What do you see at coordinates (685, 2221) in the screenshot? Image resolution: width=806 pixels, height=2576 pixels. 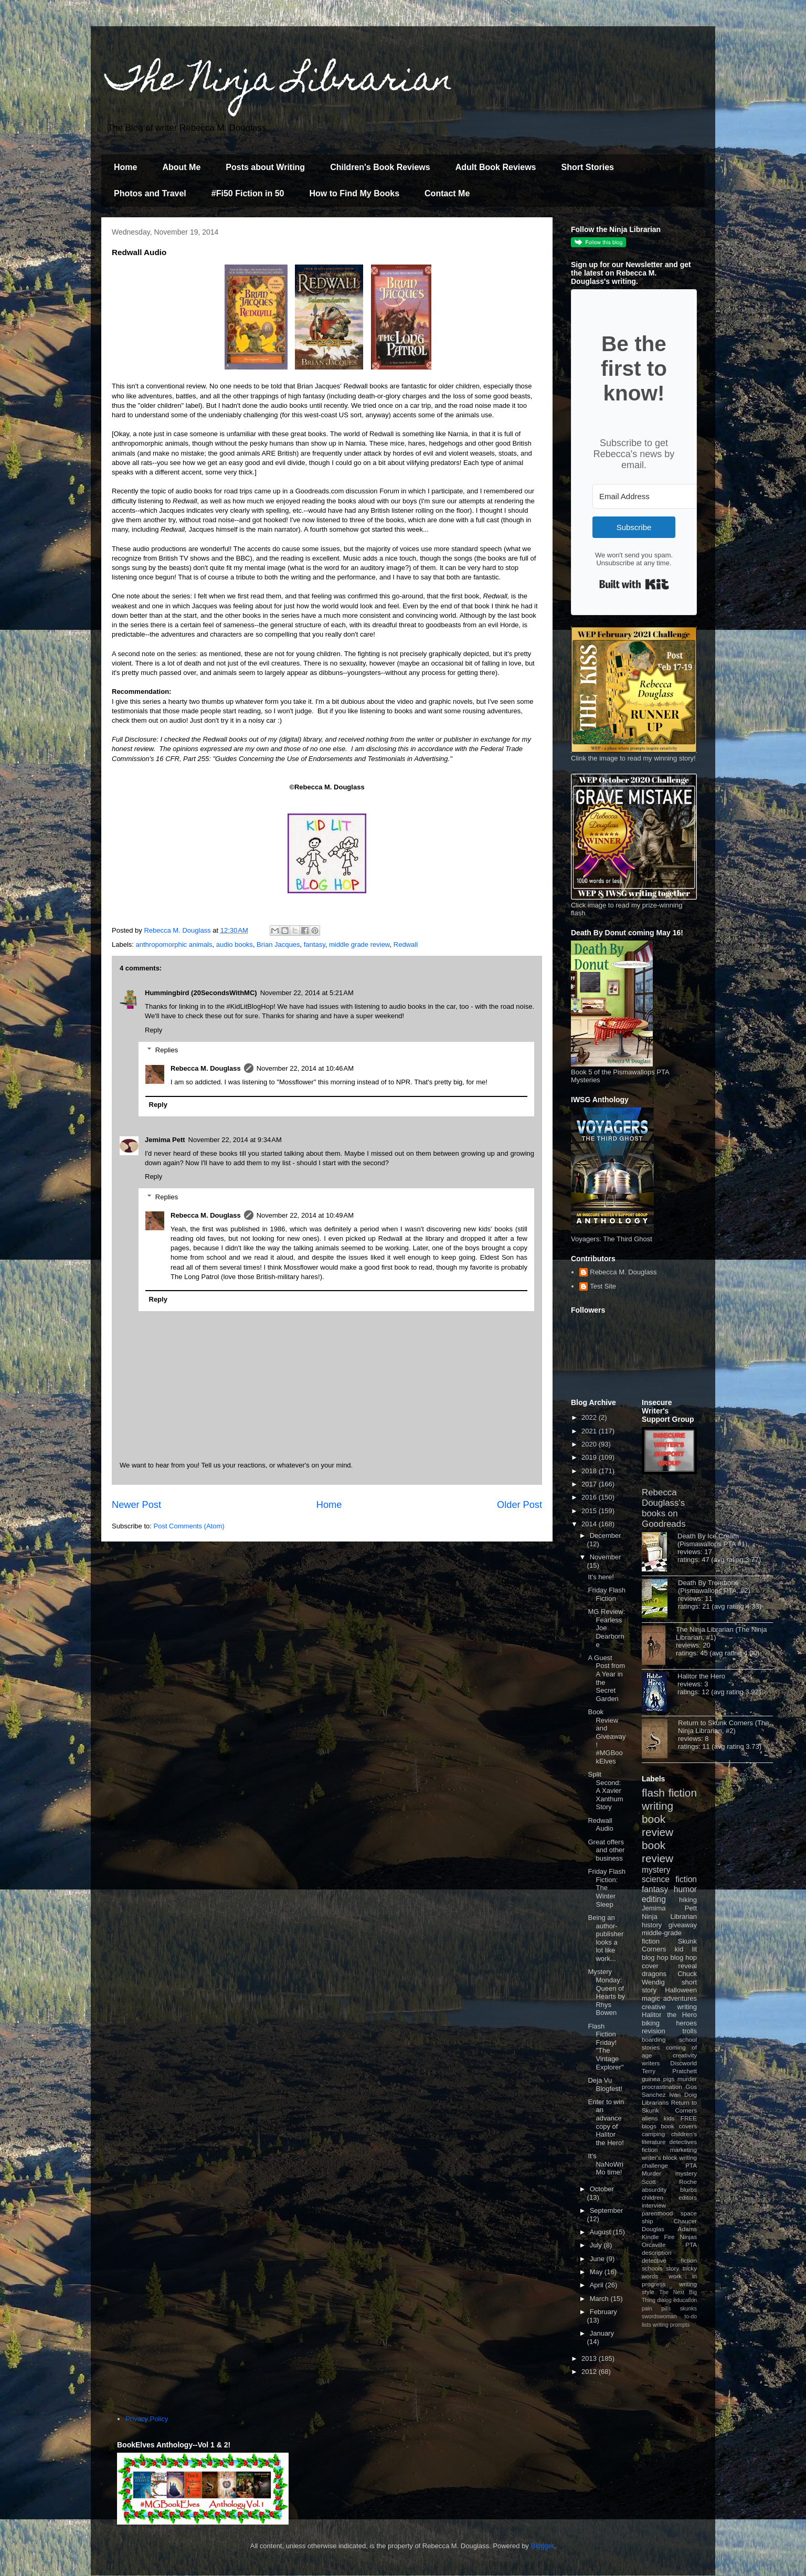 I see `Chaucer` at bounding box center [685, 2221].